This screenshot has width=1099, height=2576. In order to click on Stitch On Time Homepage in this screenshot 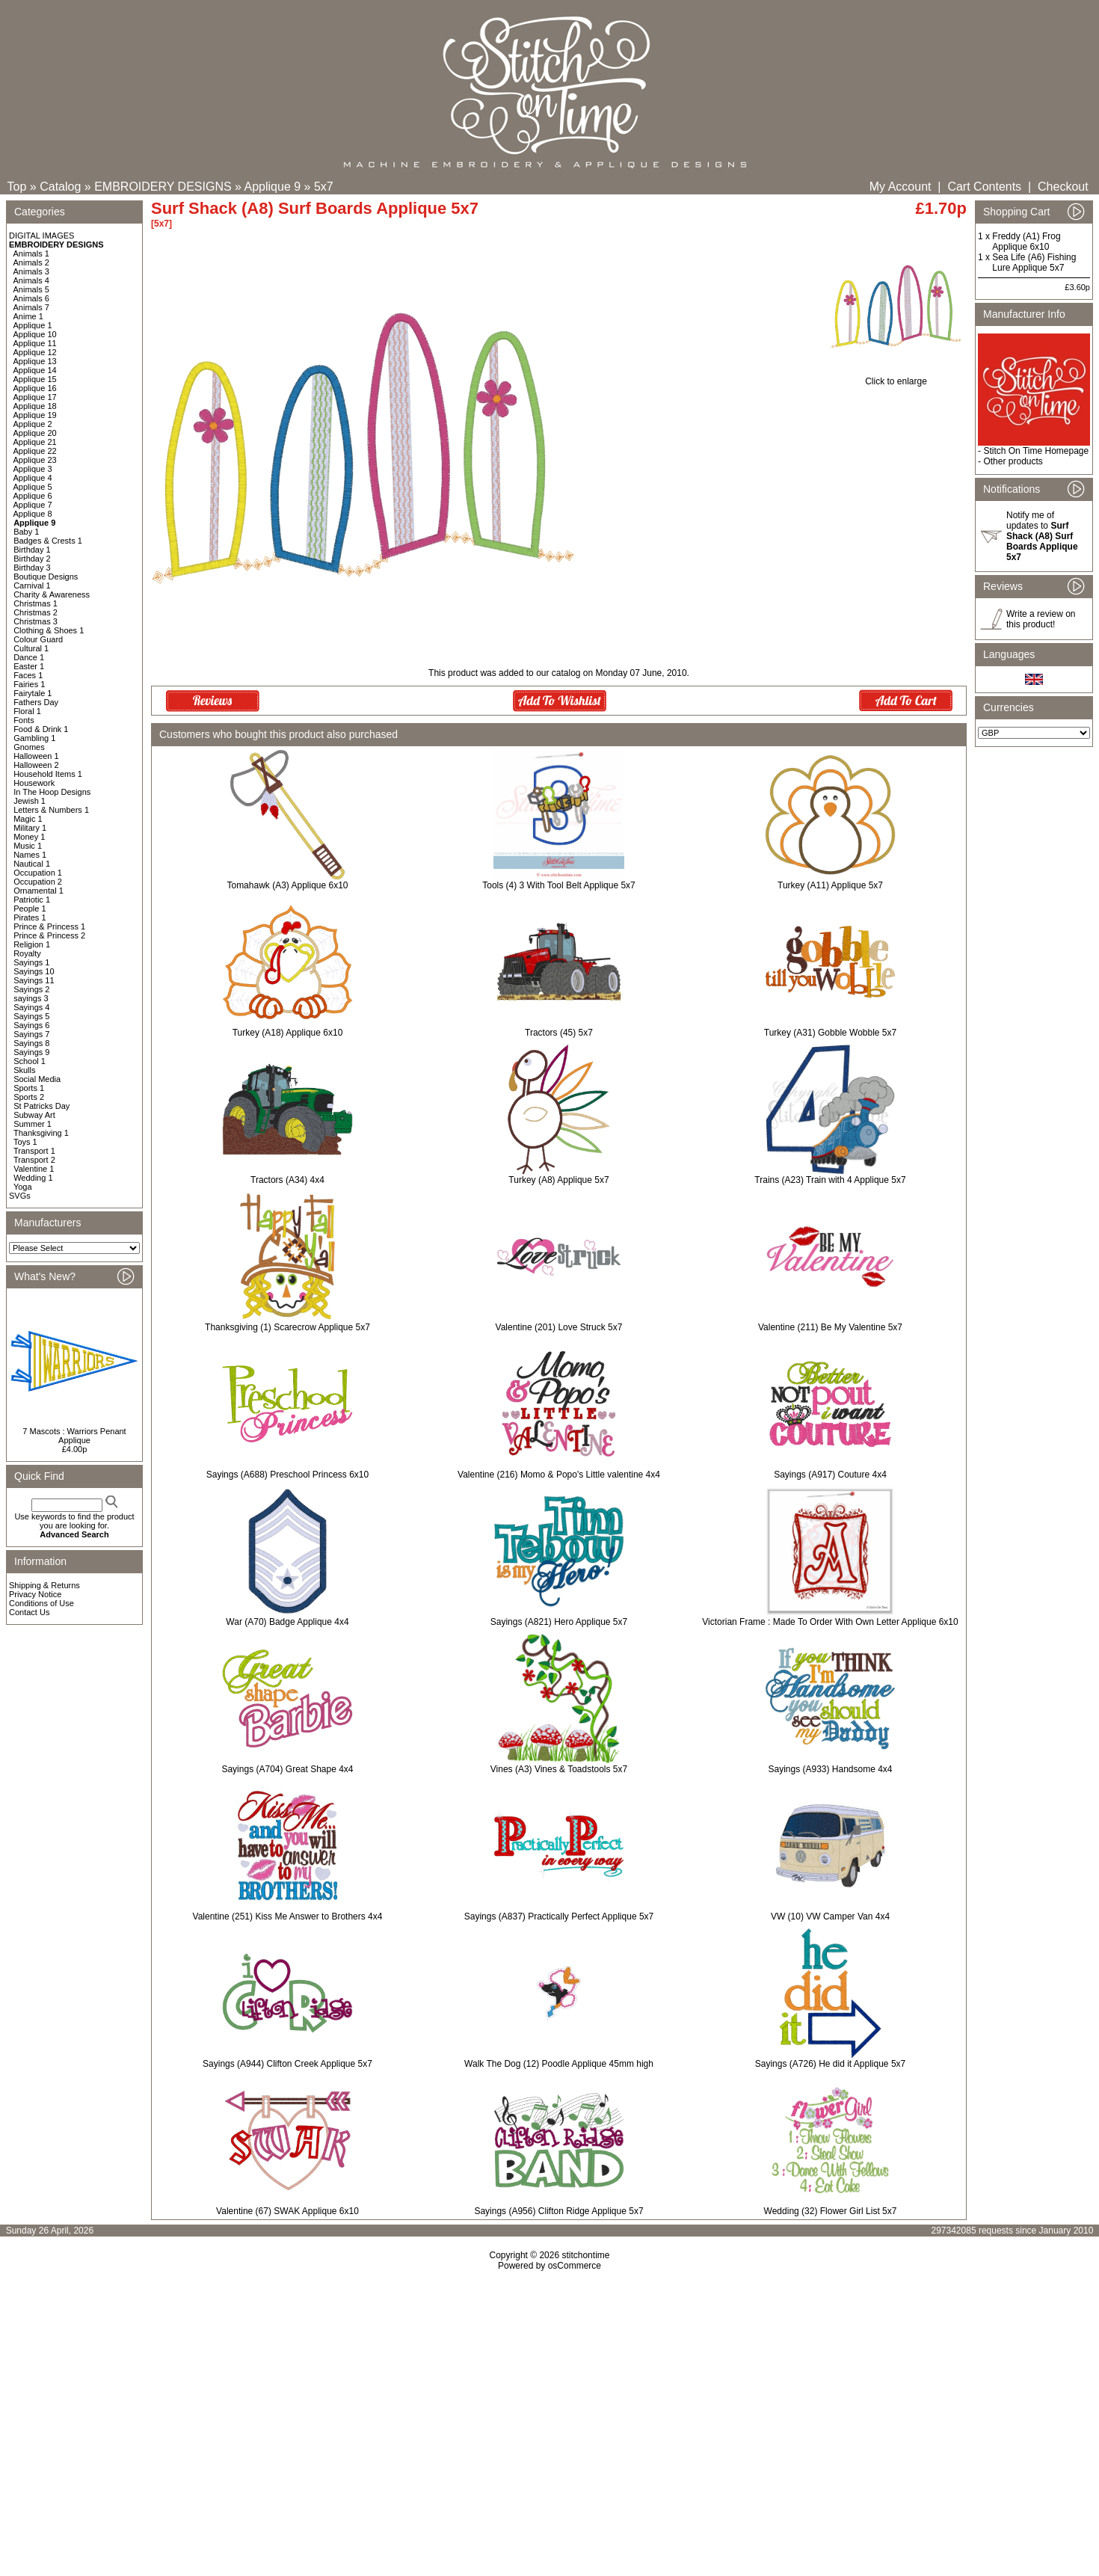, I will do `click(1036, 451)`.